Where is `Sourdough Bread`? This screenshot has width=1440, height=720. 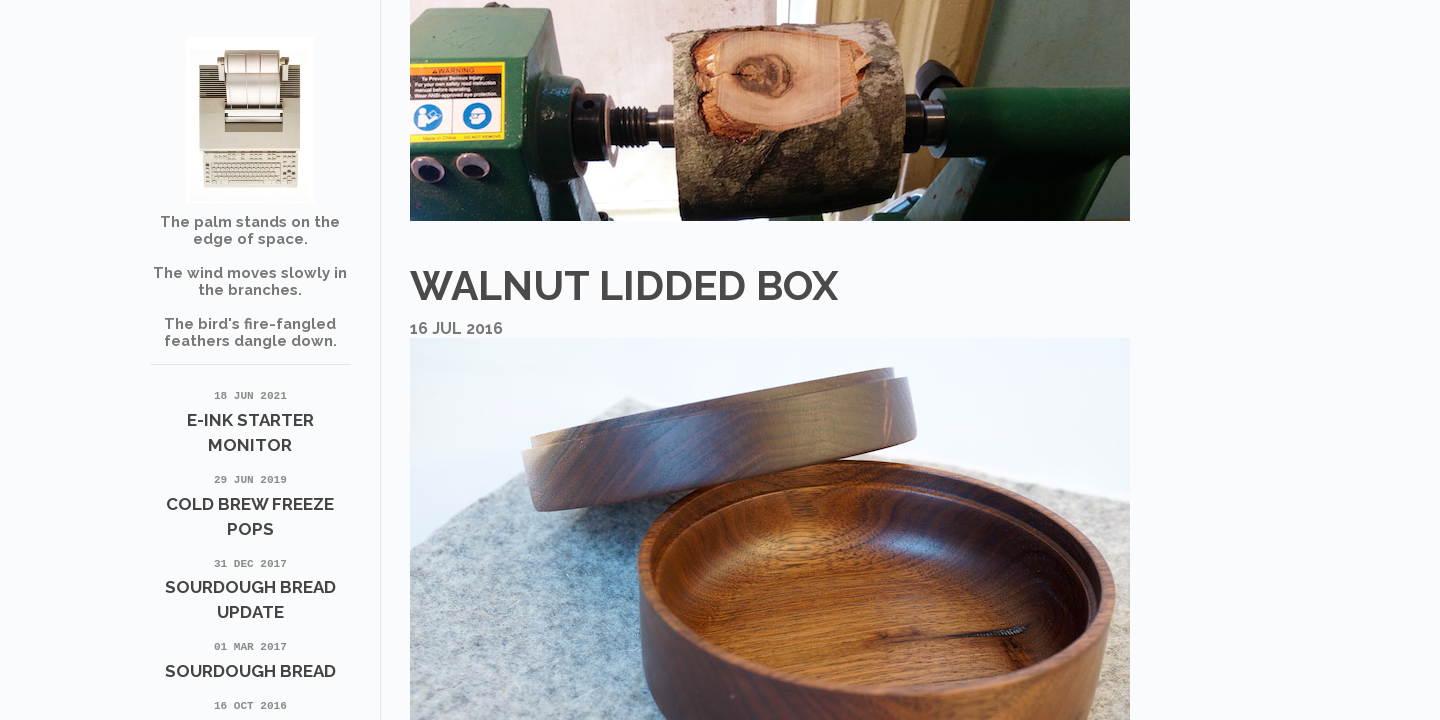 Sourdough Bread is located at coordinates (251, 658).